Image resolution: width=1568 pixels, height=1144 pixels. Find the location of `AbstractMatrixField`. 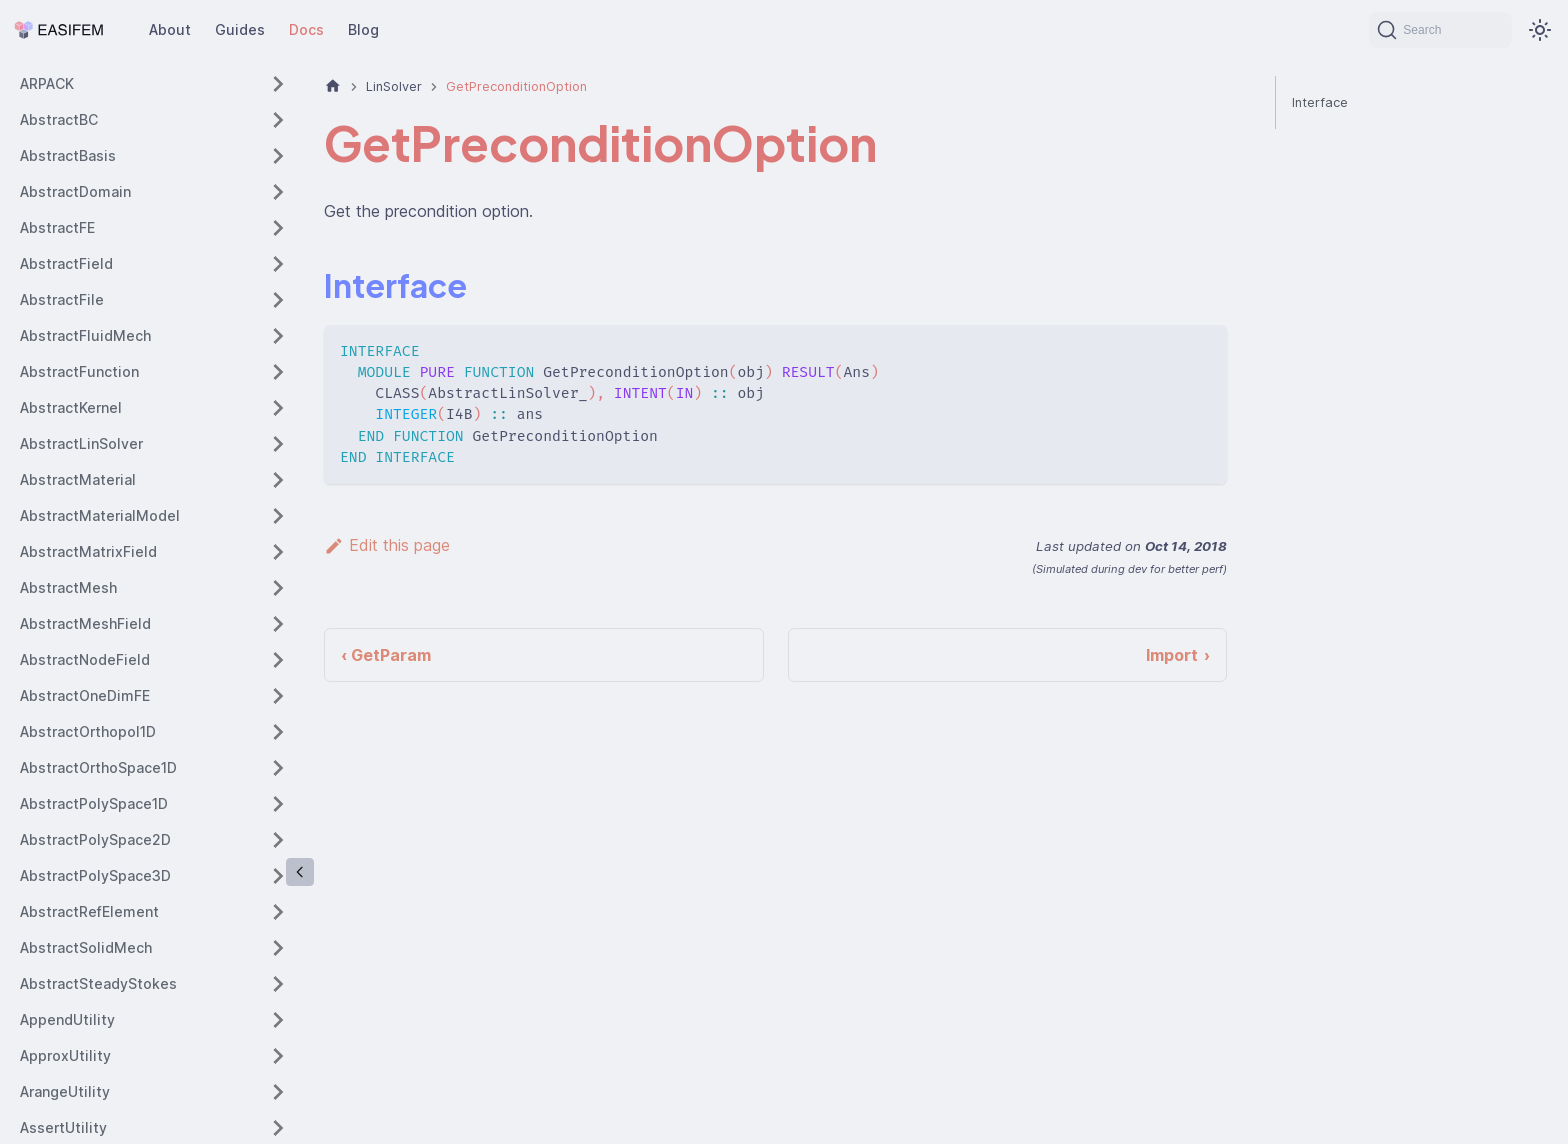

AbstractMatrixField is located at coordinates (88, 551).